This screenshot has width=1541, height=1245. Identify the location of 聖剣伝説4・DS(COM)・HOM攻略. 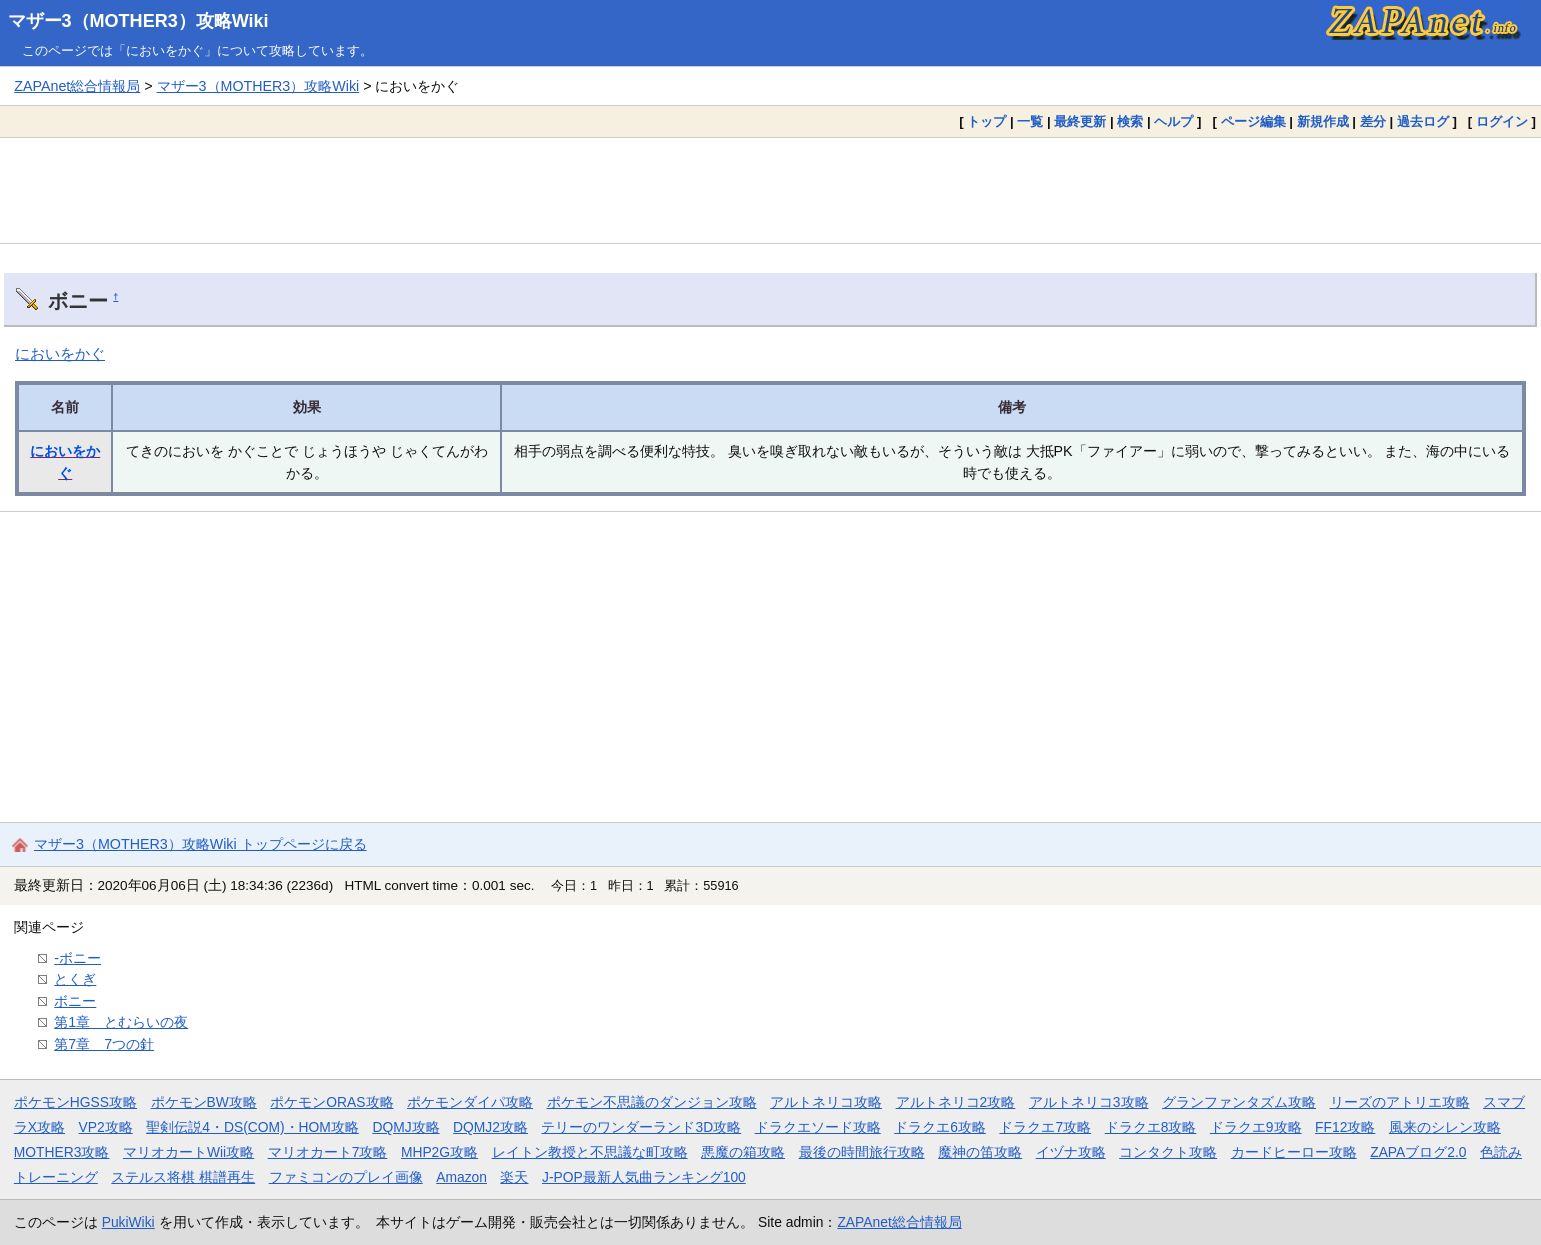
(252, 1127).